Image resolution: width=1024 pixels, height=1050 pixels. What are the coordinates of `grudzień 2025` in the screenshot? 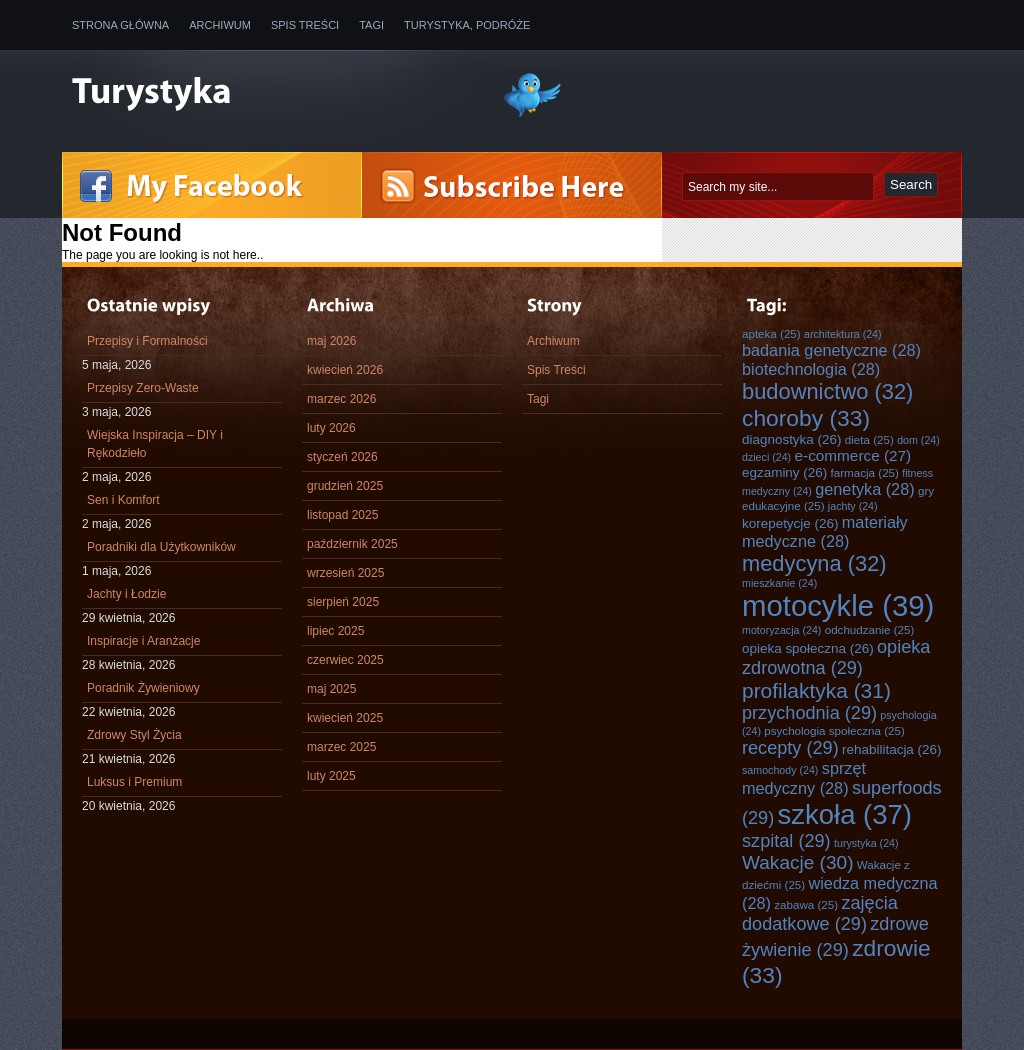 It's located at (345, 486).